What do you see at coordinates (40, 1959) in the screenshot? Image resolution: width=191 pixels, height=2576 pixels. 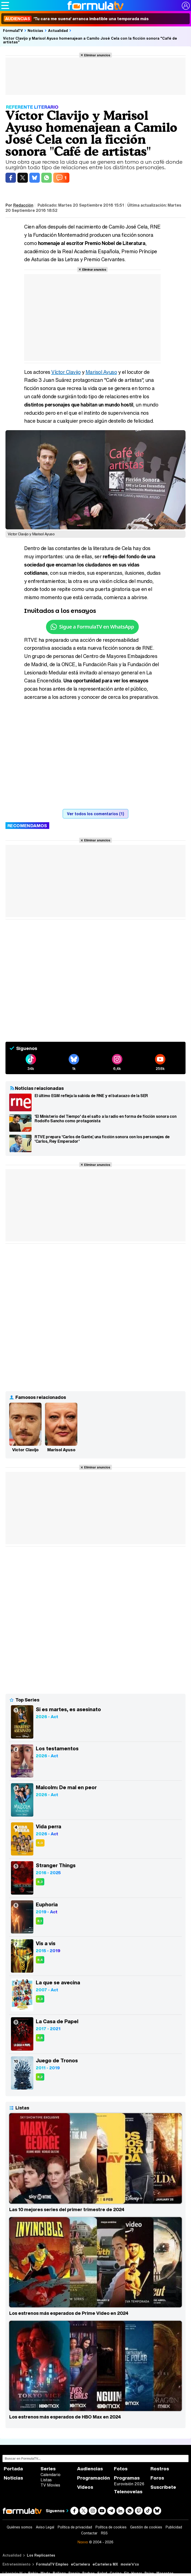 I see `8,4` at bounding box center [40, 1959].